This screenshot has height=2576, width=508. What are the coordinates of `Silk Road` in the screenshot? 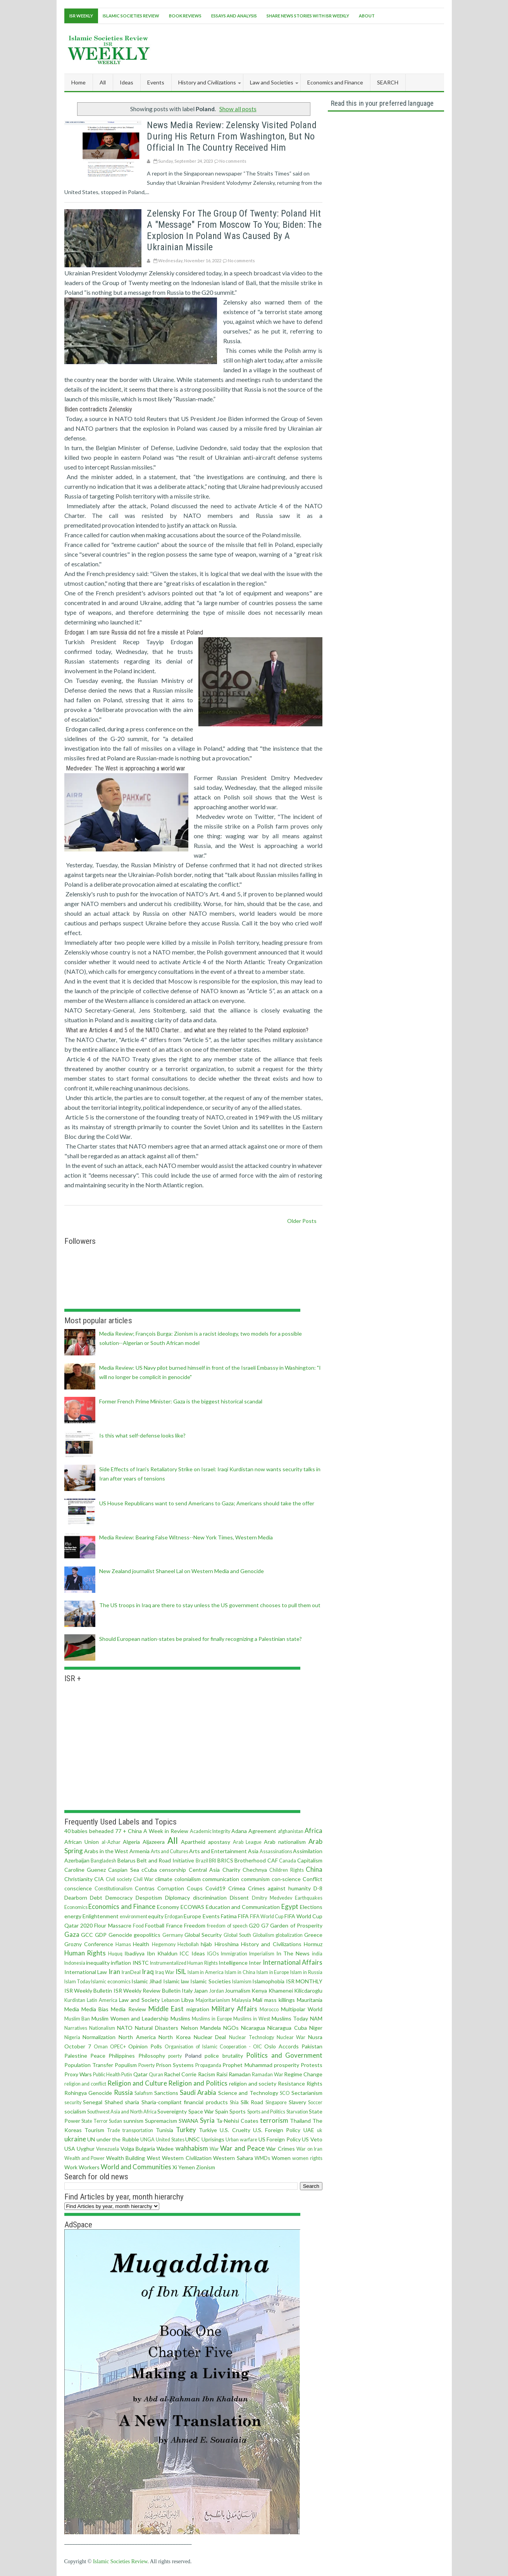 It's located at (252, 2102).